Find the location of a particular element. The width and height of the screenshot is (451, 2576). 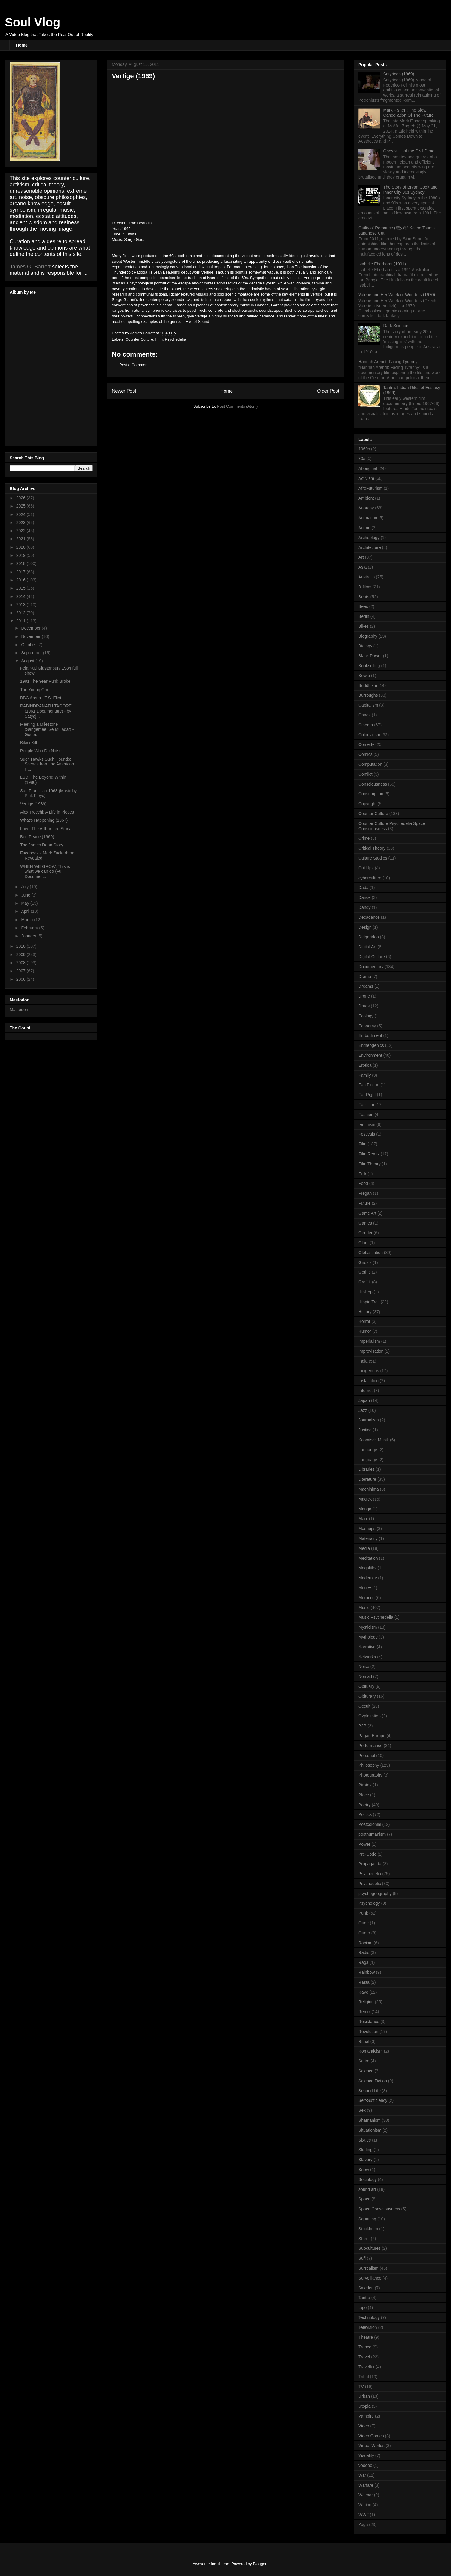

Nomad is located at coordinates (365, 1676).